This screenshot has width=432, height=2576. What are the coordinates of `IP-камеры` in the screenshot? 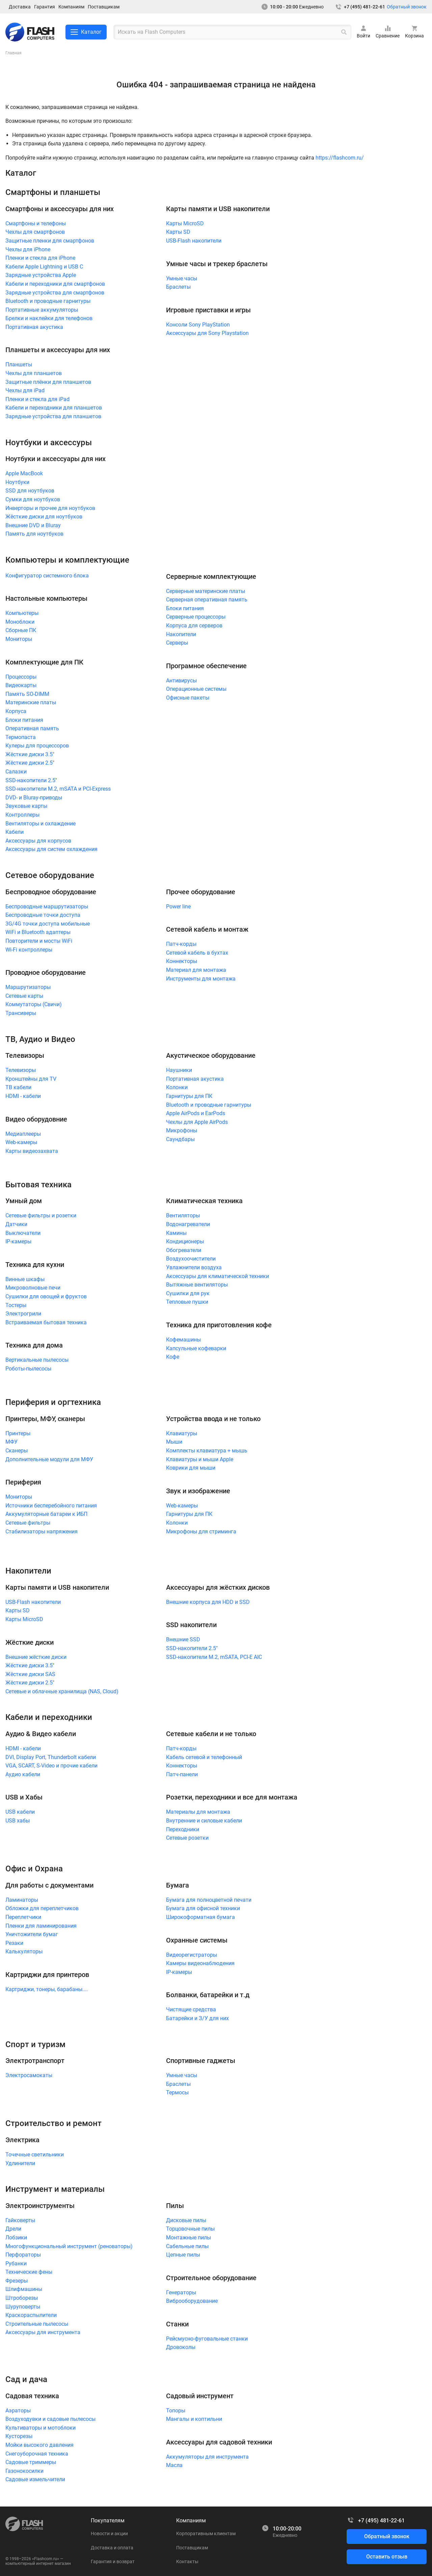 It's located at (18, 1241).